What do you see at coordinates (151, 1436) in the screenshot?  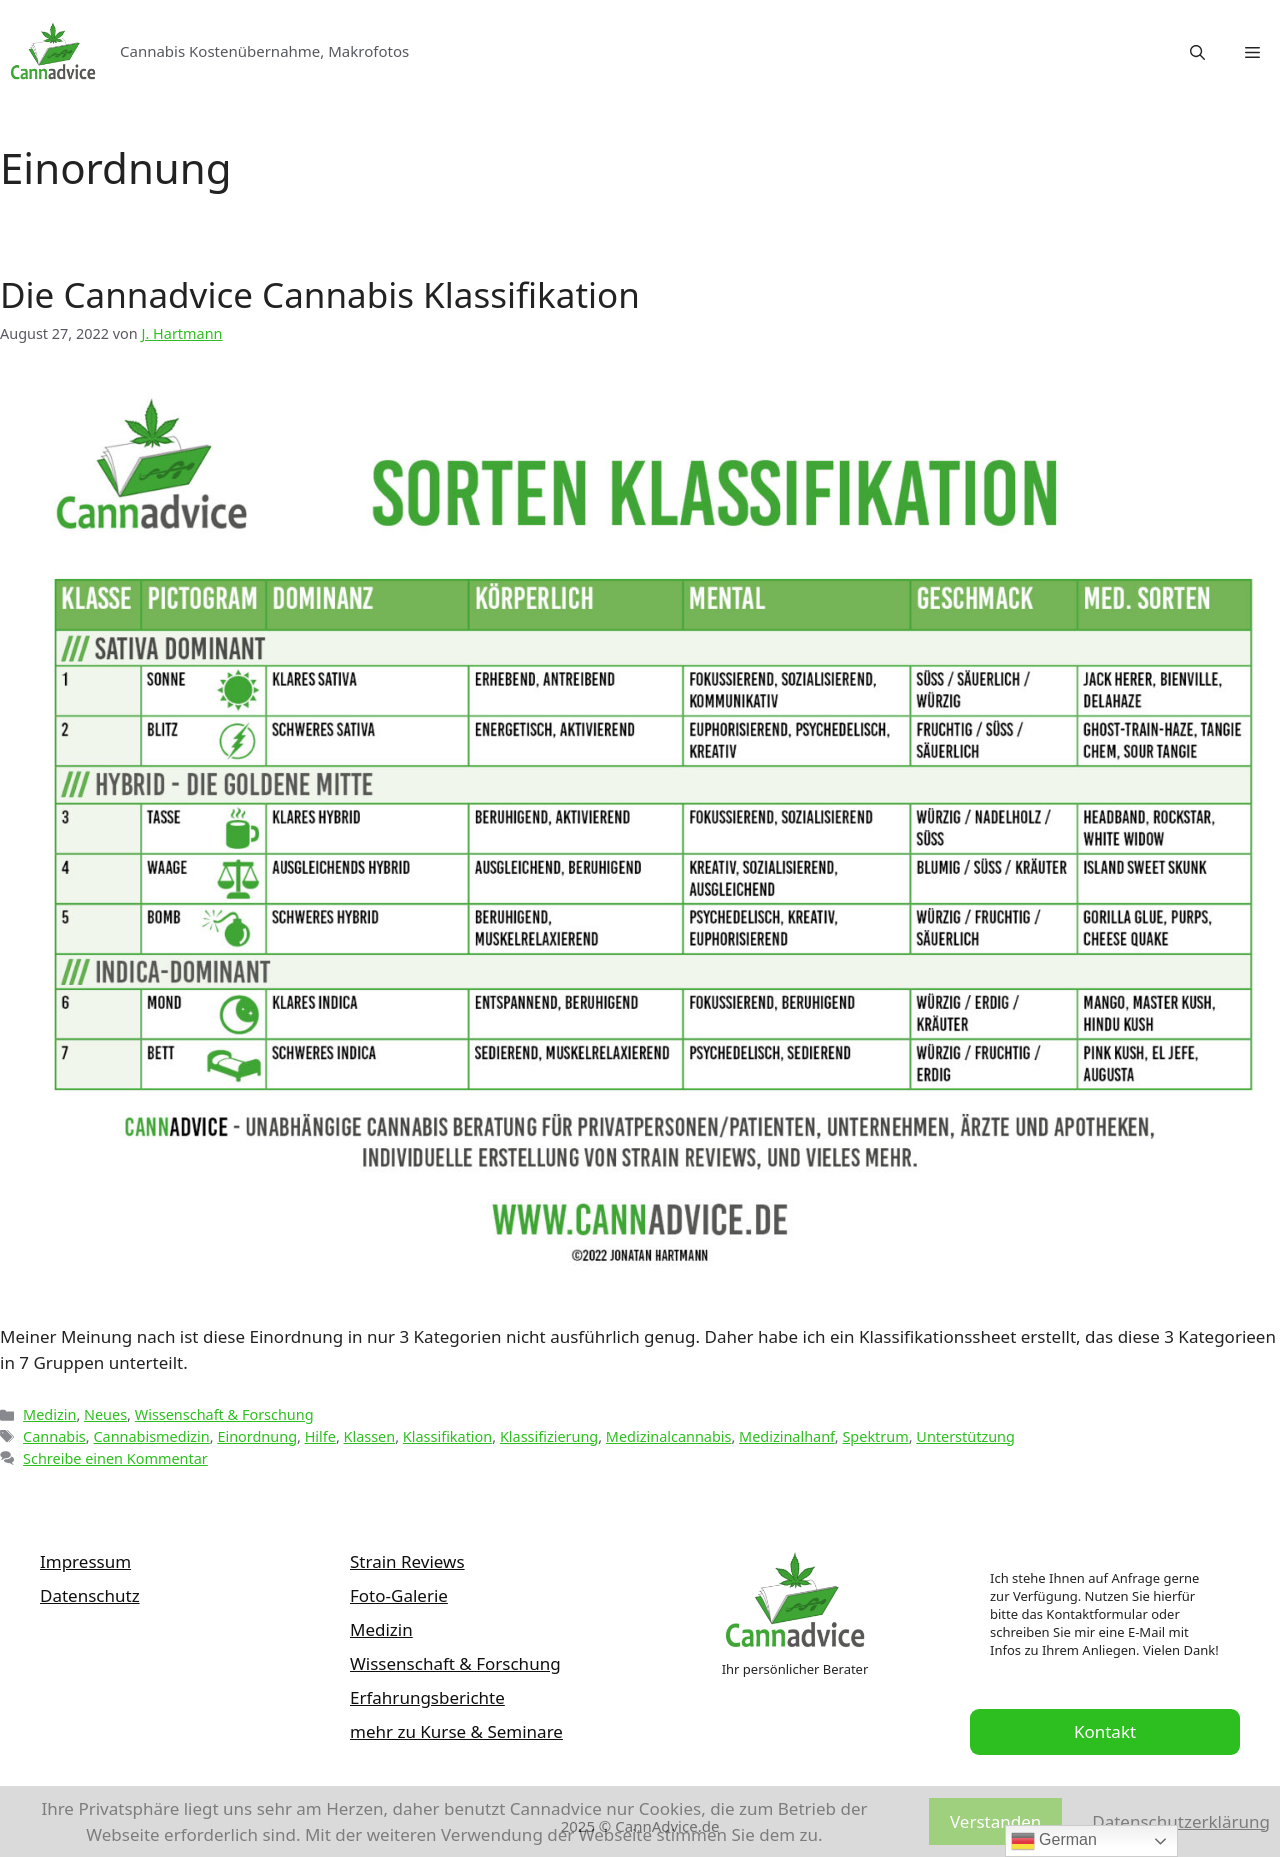 I see `Cannabismedizin` at bounding box center [151, 1436].